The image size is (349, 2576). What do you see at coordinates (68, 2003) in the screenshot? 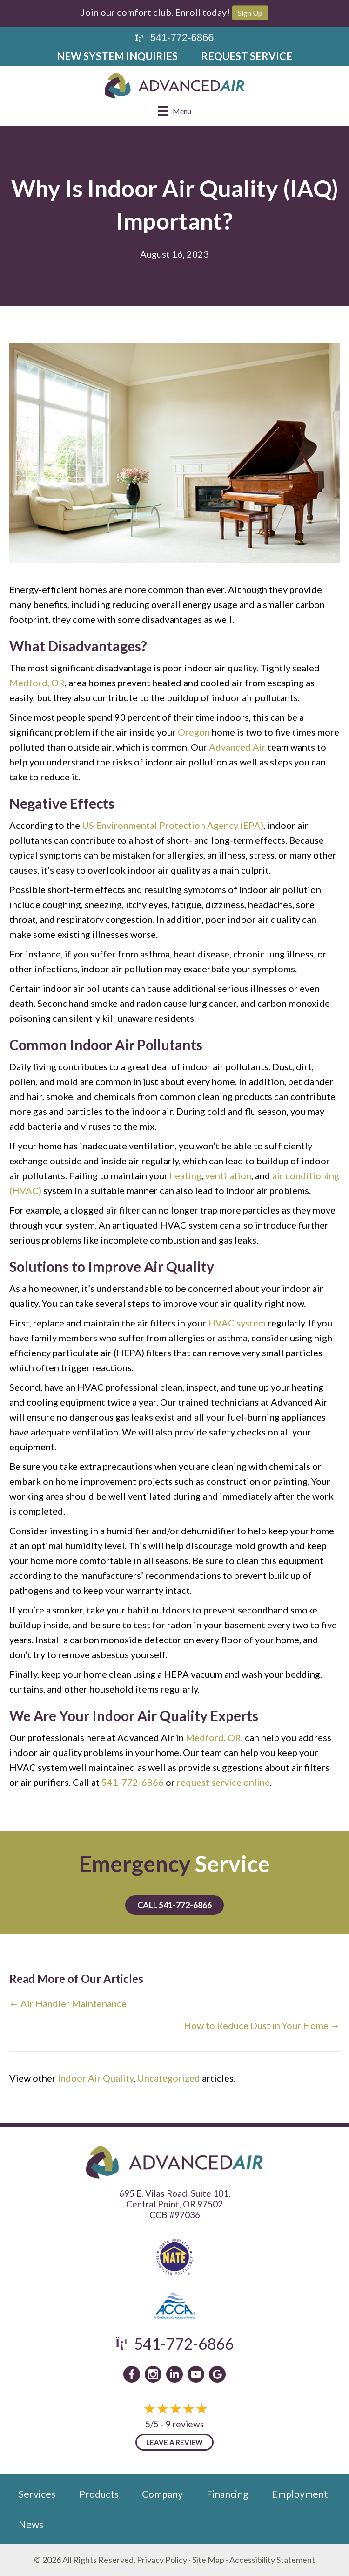
I see `← Air Handler Maintenance` at bounding box center [68, 2003].